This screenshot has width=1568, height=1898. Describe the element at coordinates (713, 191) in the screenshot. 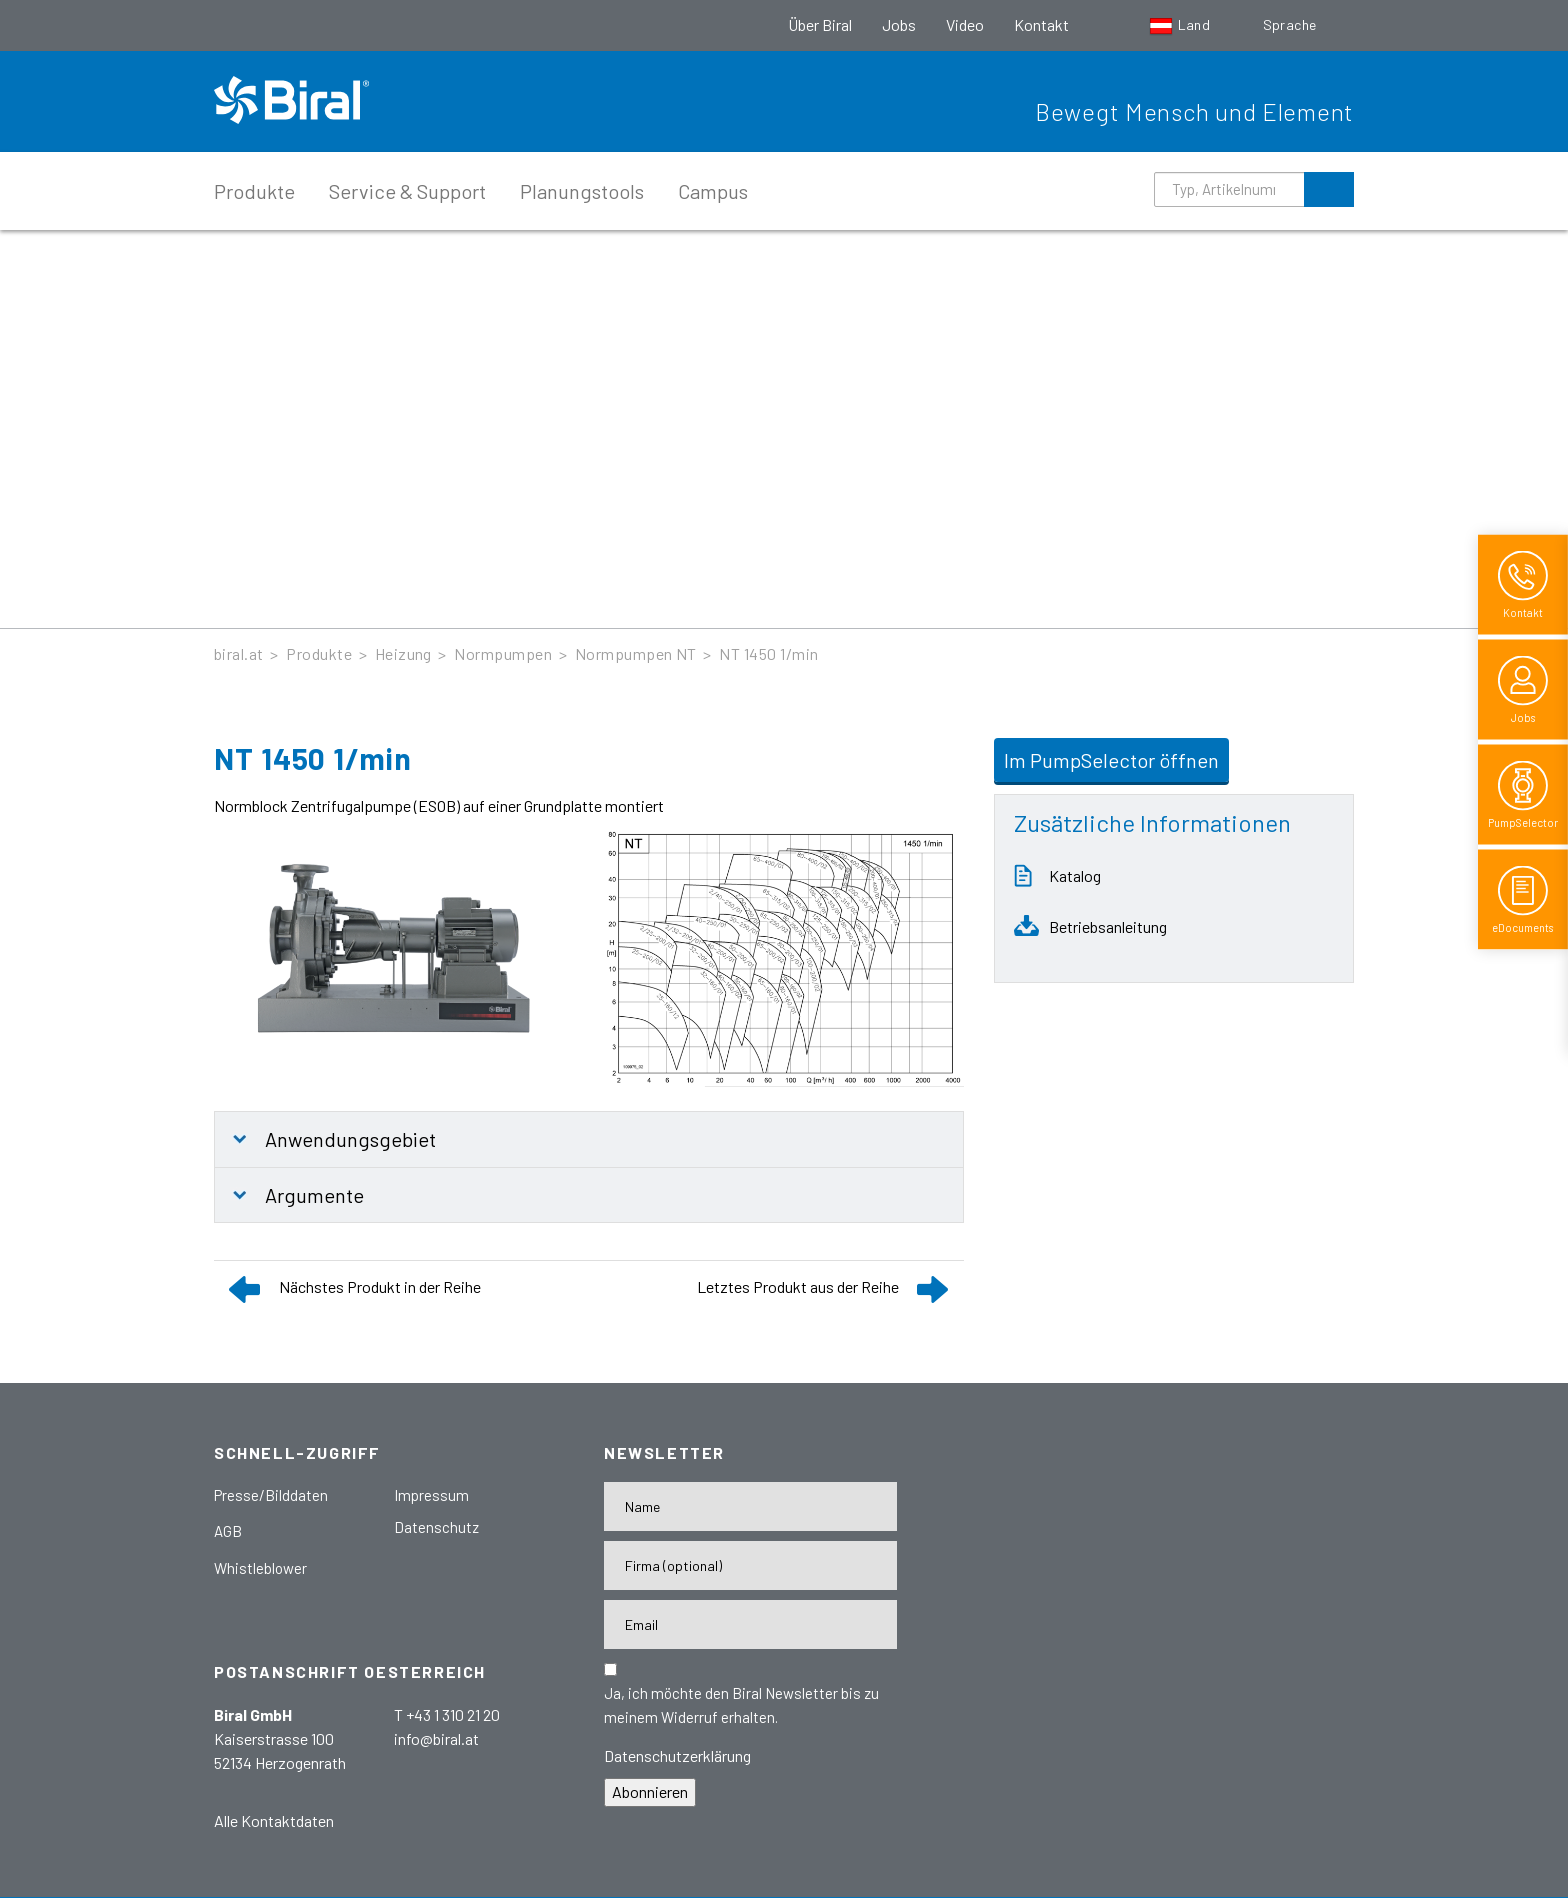

I see `Campus` at that location.